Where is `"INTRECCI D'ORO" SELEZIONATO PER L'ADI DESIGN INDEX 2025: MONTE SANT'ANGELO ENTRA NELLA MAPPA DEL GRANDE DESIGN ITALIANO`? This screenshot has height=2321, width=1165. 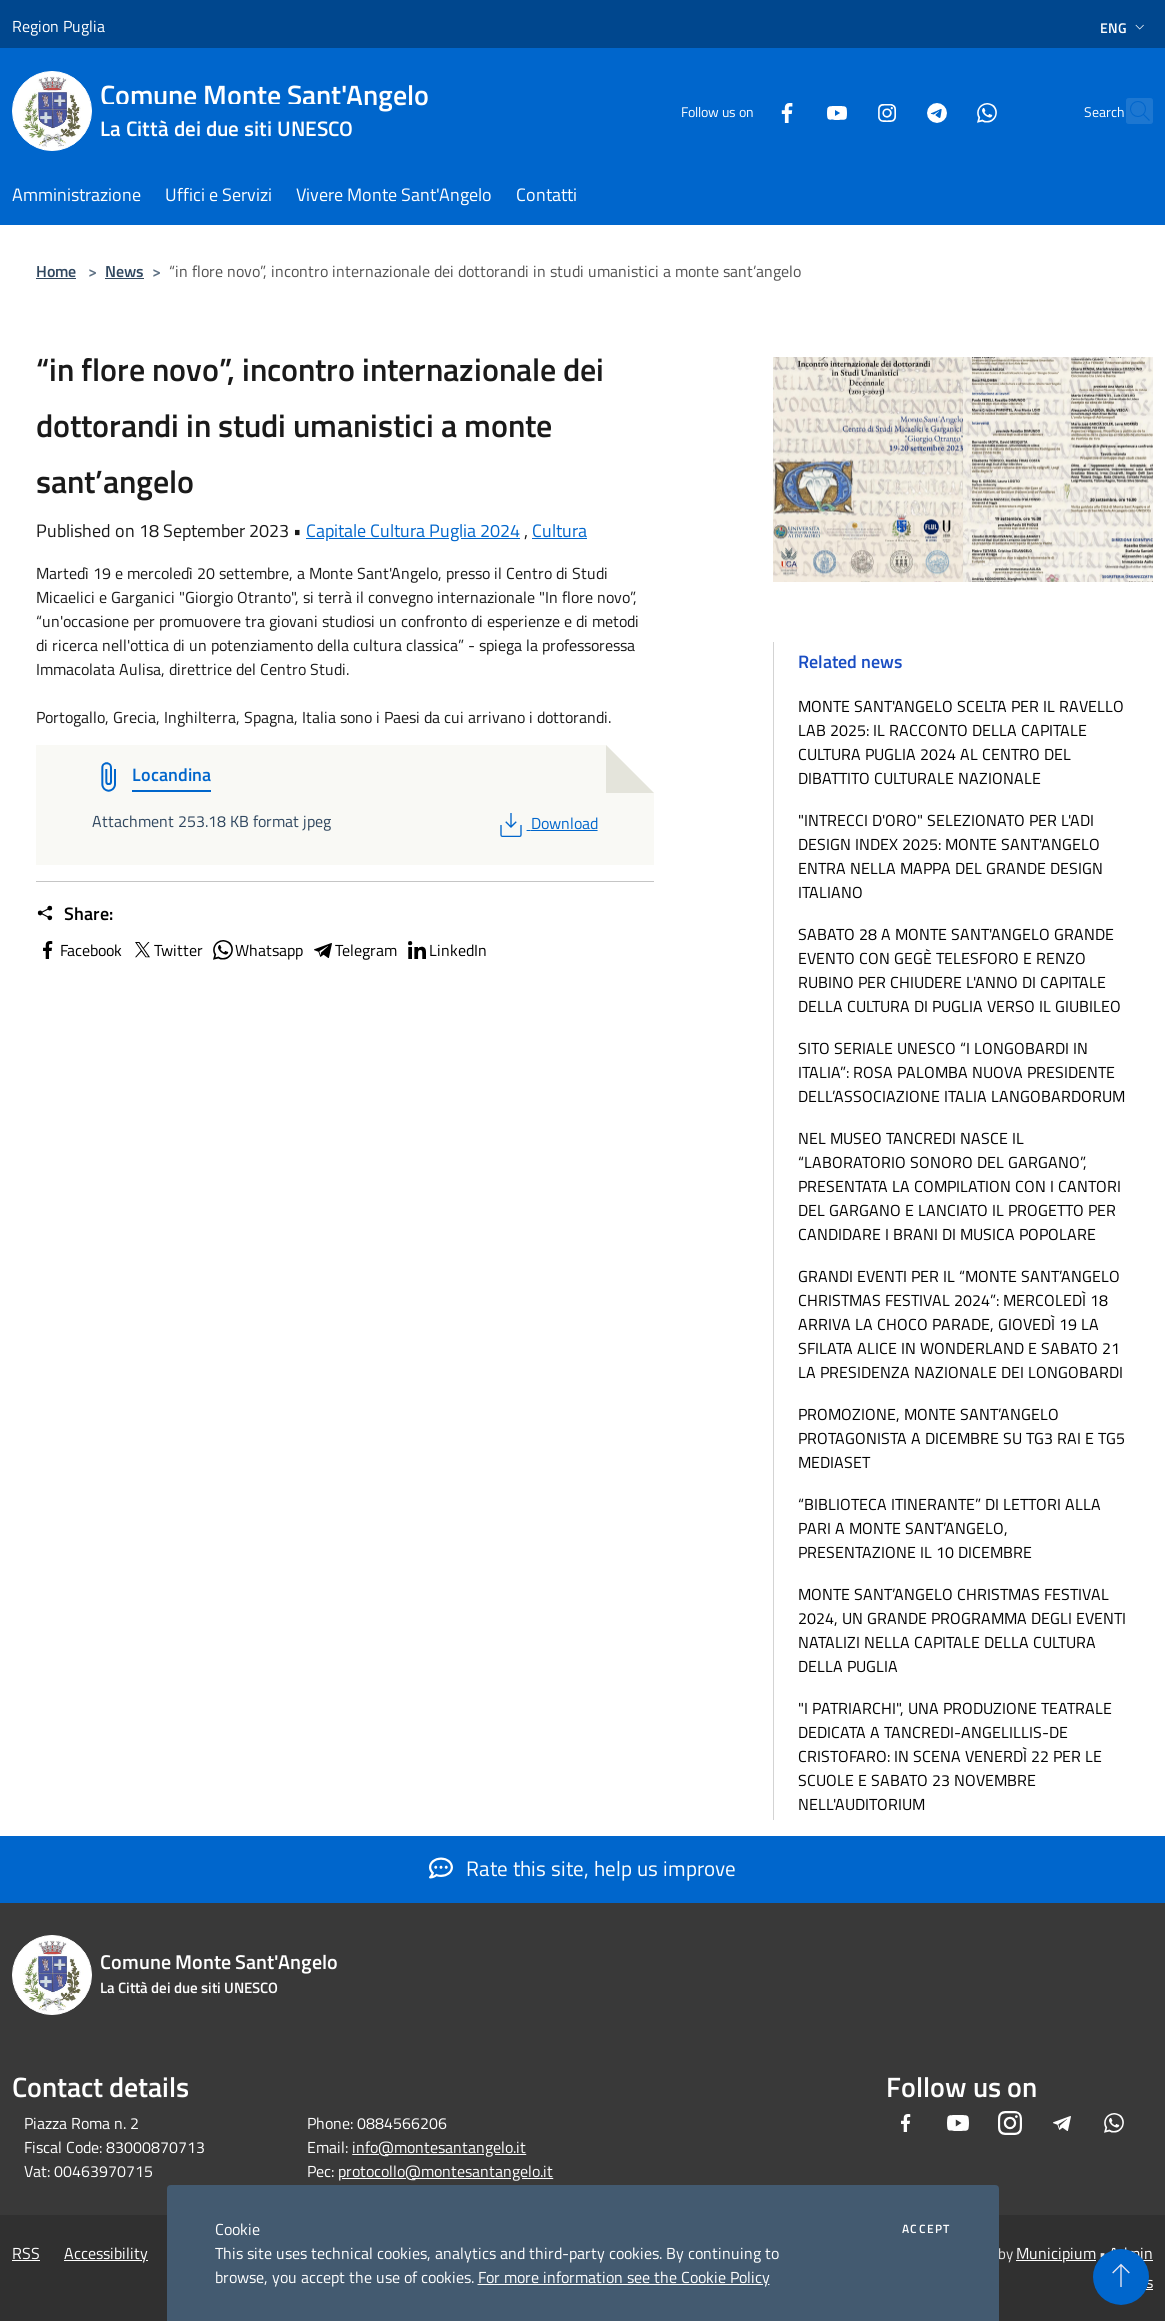
"INTRECCI D'ORO" SELEZIONATO PER L'ADI DESIGN INDEX 2025: MONTE SANT'ANGELO ENTRA NELLA MAPPA DEL GRANDE DESIGN ITALIANO is located at coordinates (950, 856).